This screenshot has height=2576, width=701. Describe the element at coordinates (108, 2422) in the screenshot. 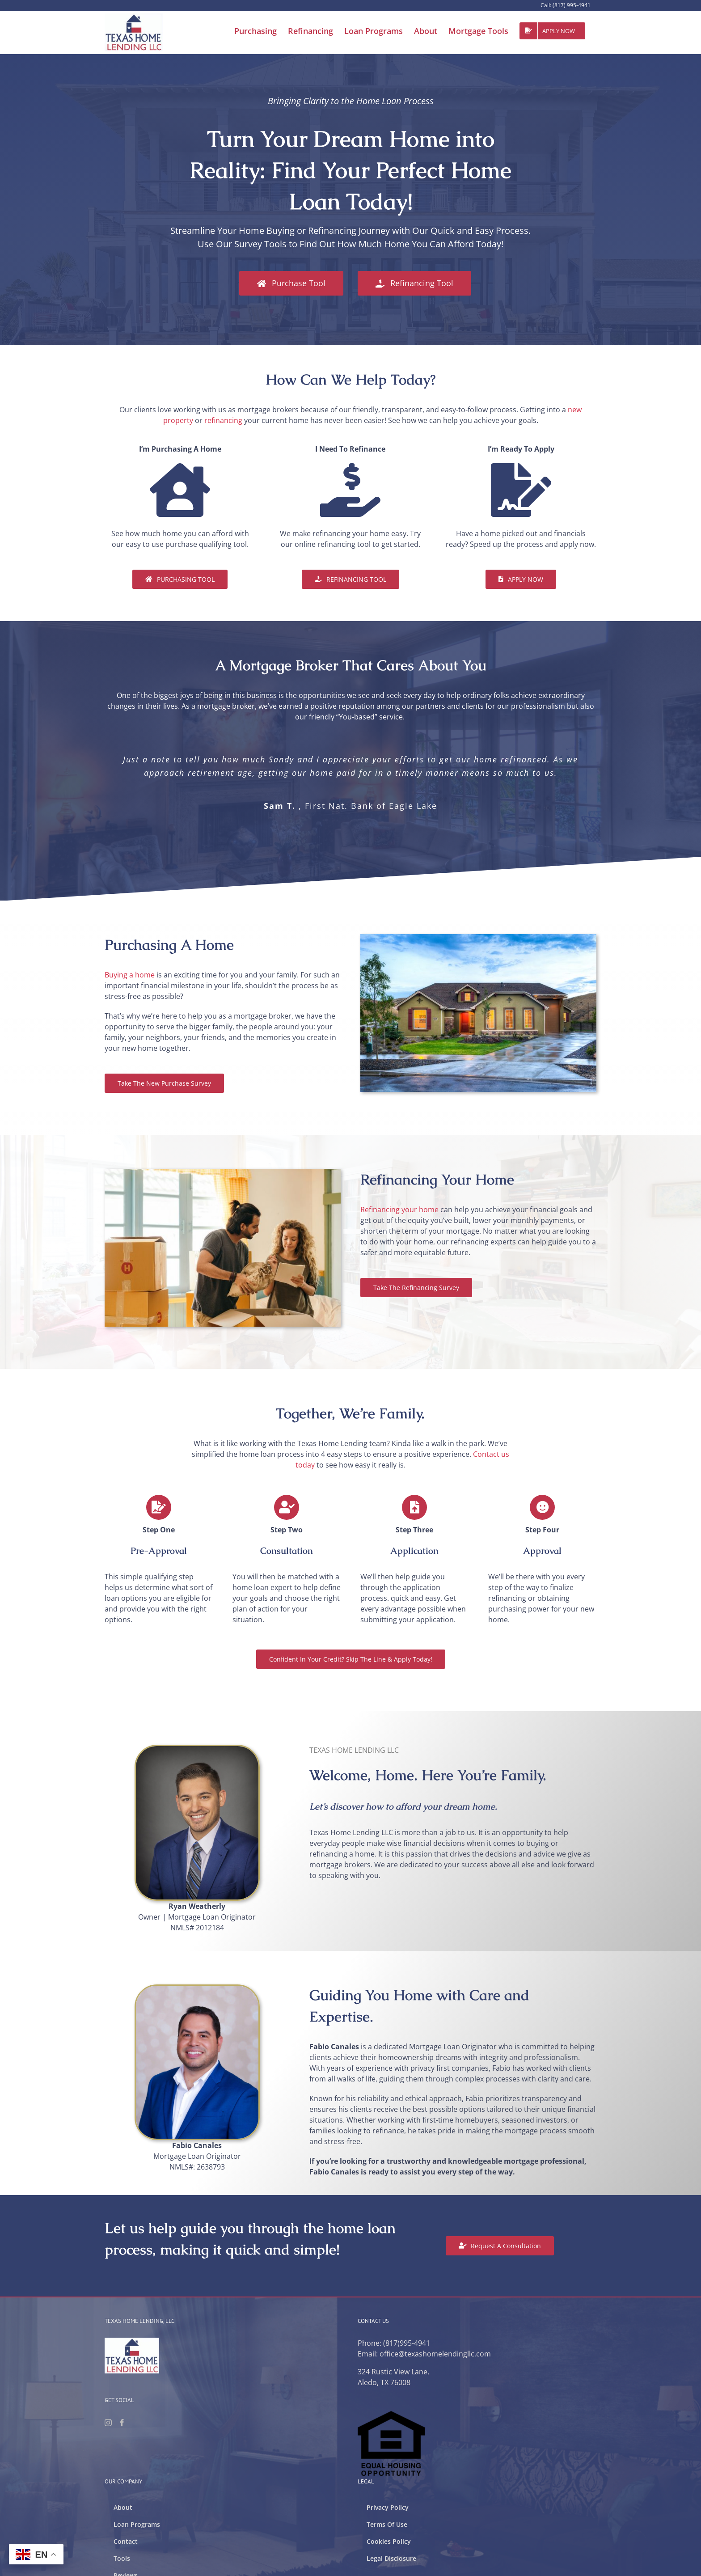

I see `[Instagram]` at that location.